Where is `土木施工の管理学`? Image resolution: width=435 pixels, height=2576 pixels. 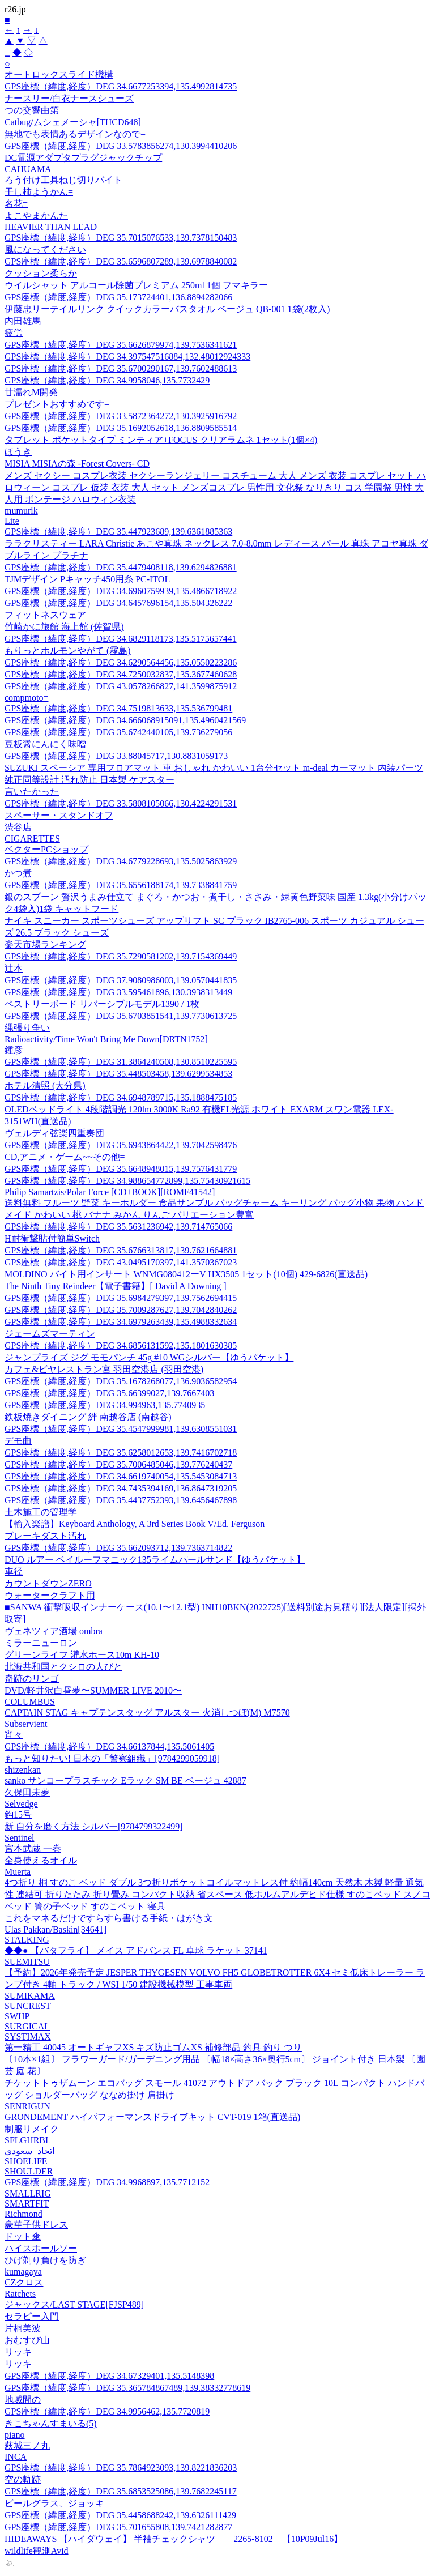
土木施工の管理学 is located at coordinates (41, 1512).